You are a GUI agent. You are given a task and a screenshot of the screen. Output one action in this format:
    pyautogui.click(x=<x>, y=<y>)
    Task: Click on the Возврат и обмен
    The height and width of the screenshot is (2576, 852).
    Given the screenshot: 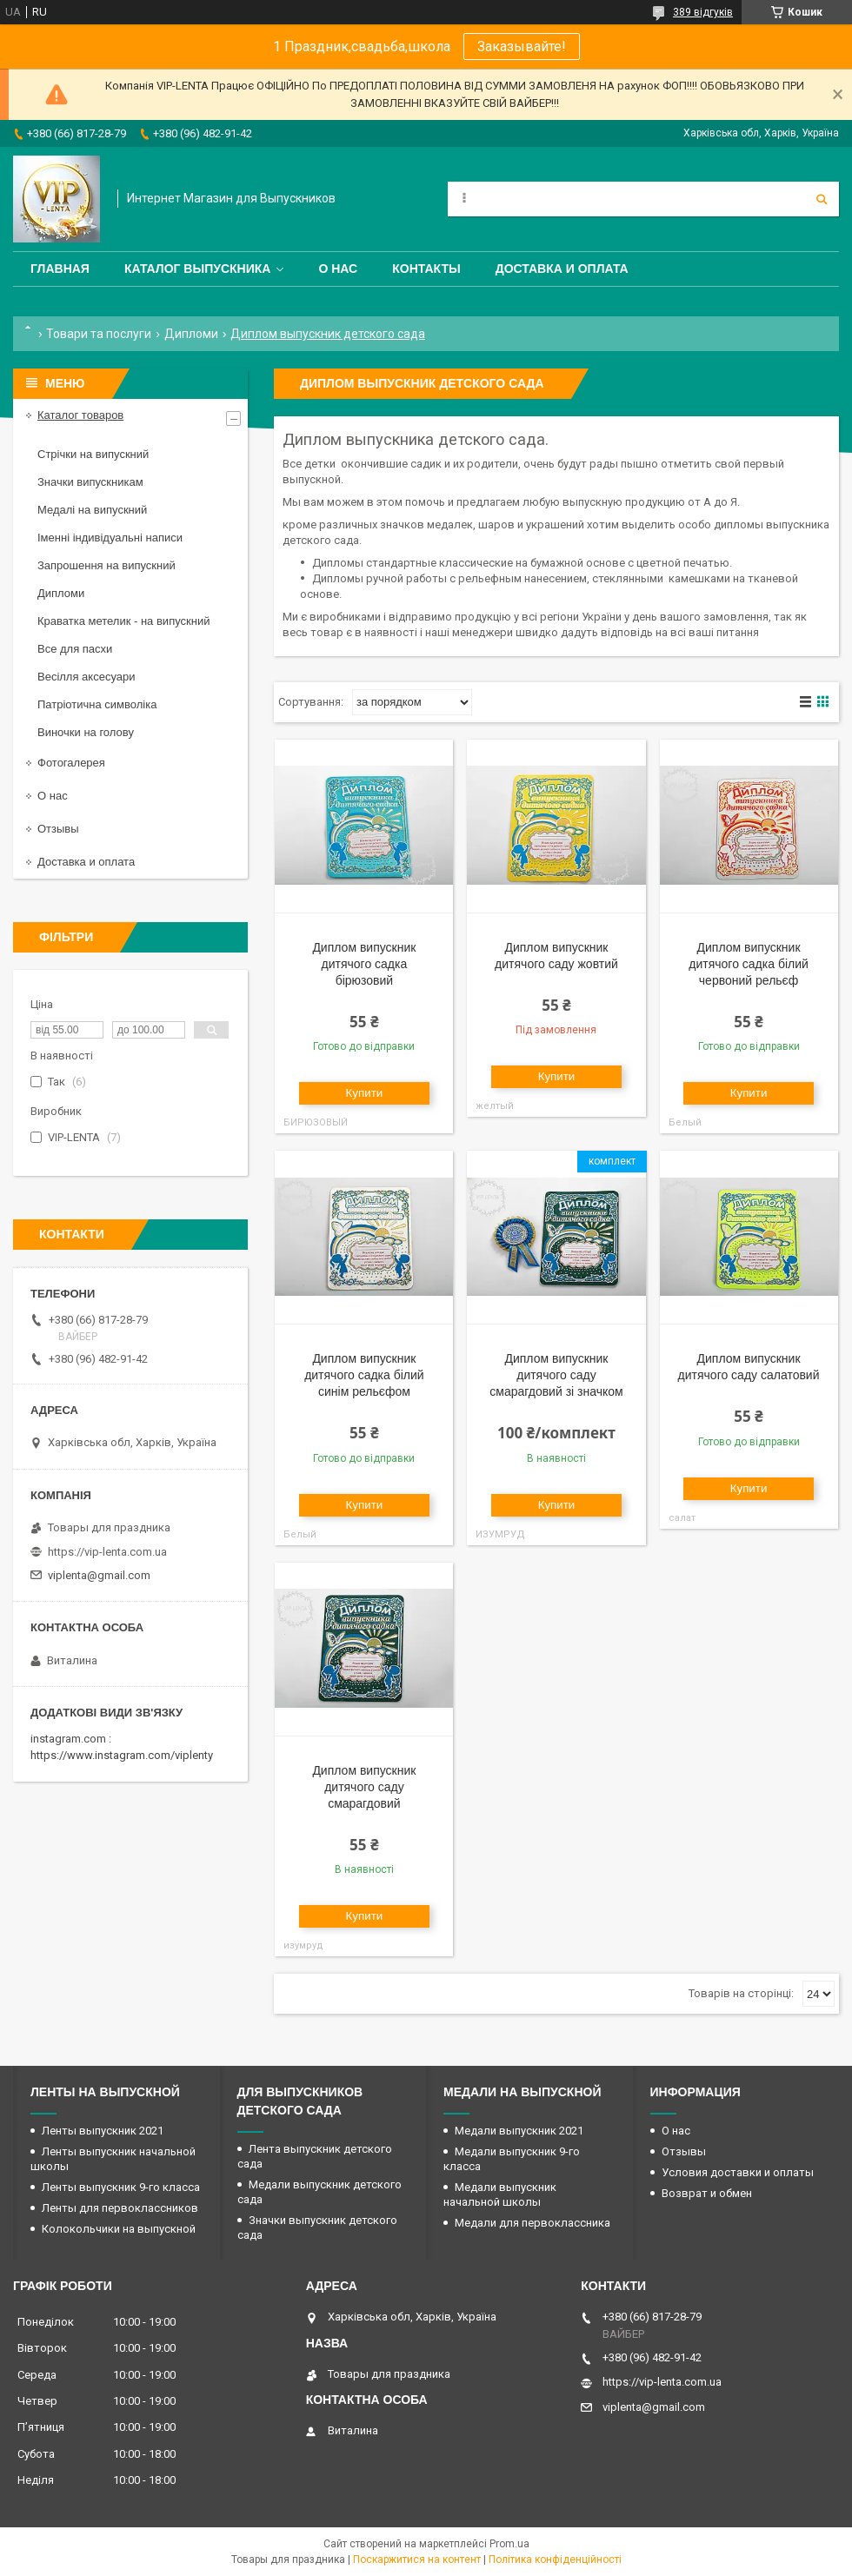 What is the action you would take?
    pyautogui.click(x=707, y=2193)
    